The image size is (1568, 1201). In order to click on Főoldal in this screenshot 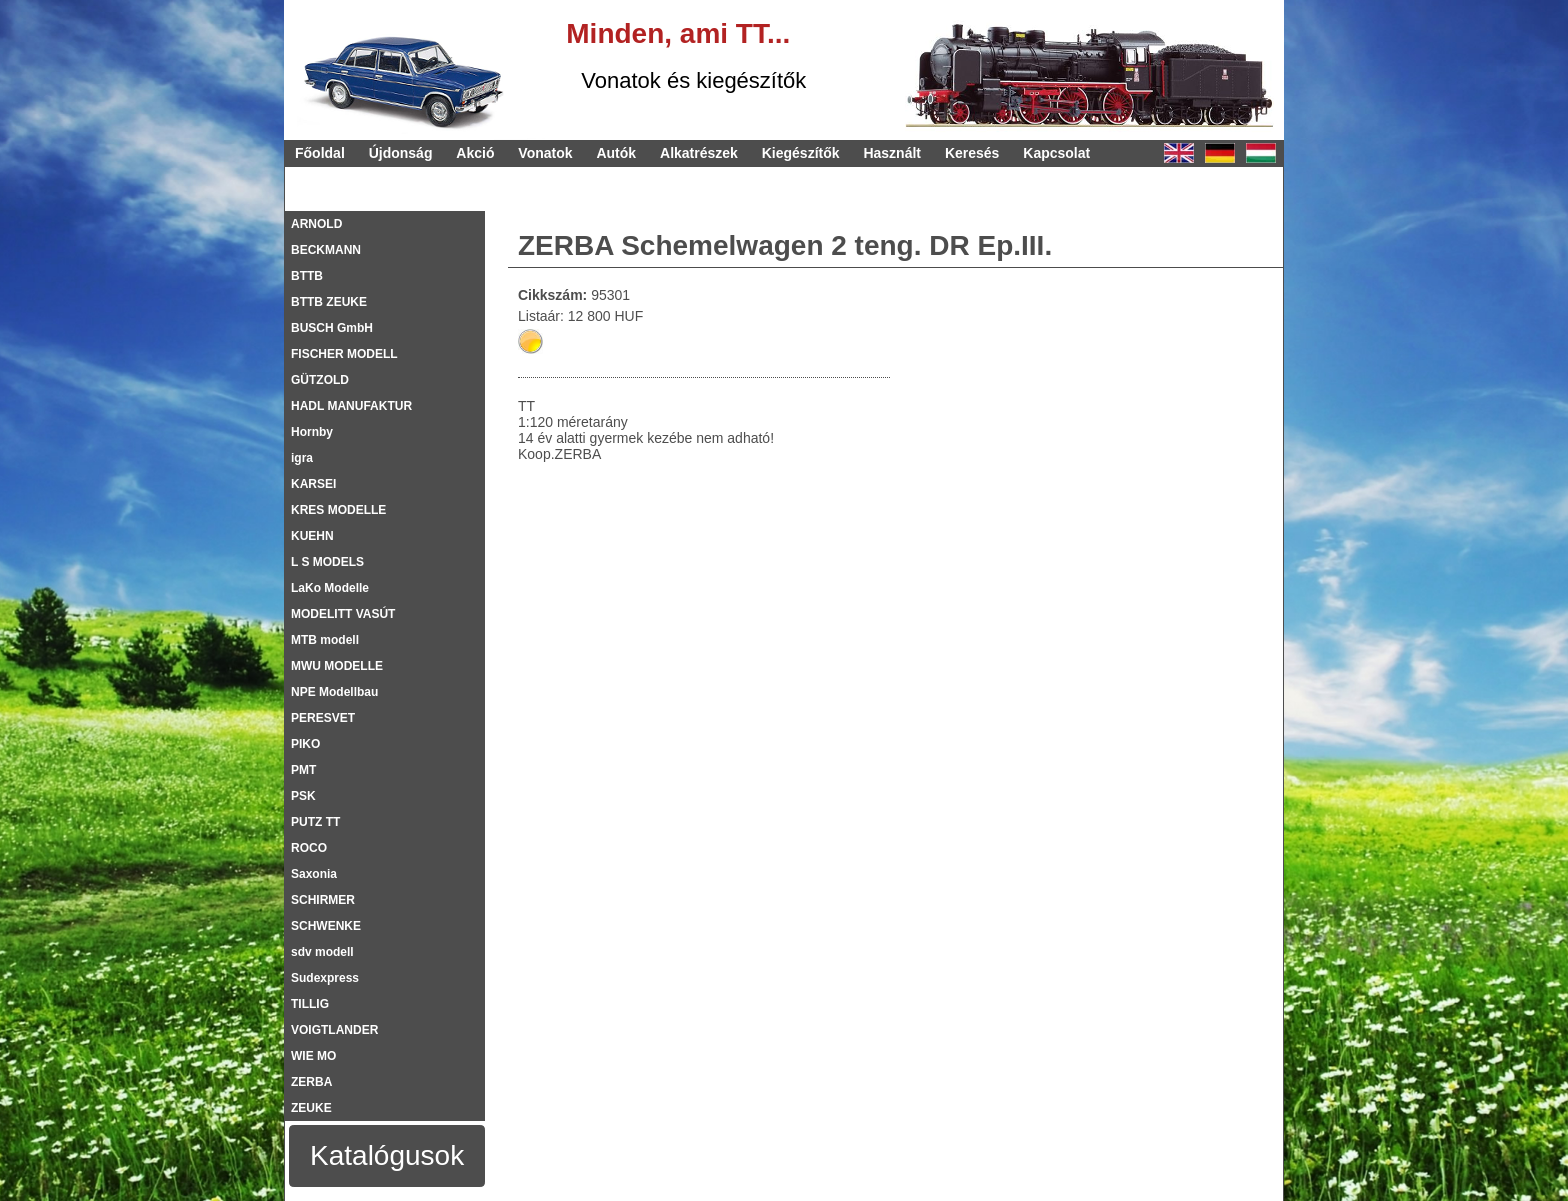, I will do `click(320, 153)`.